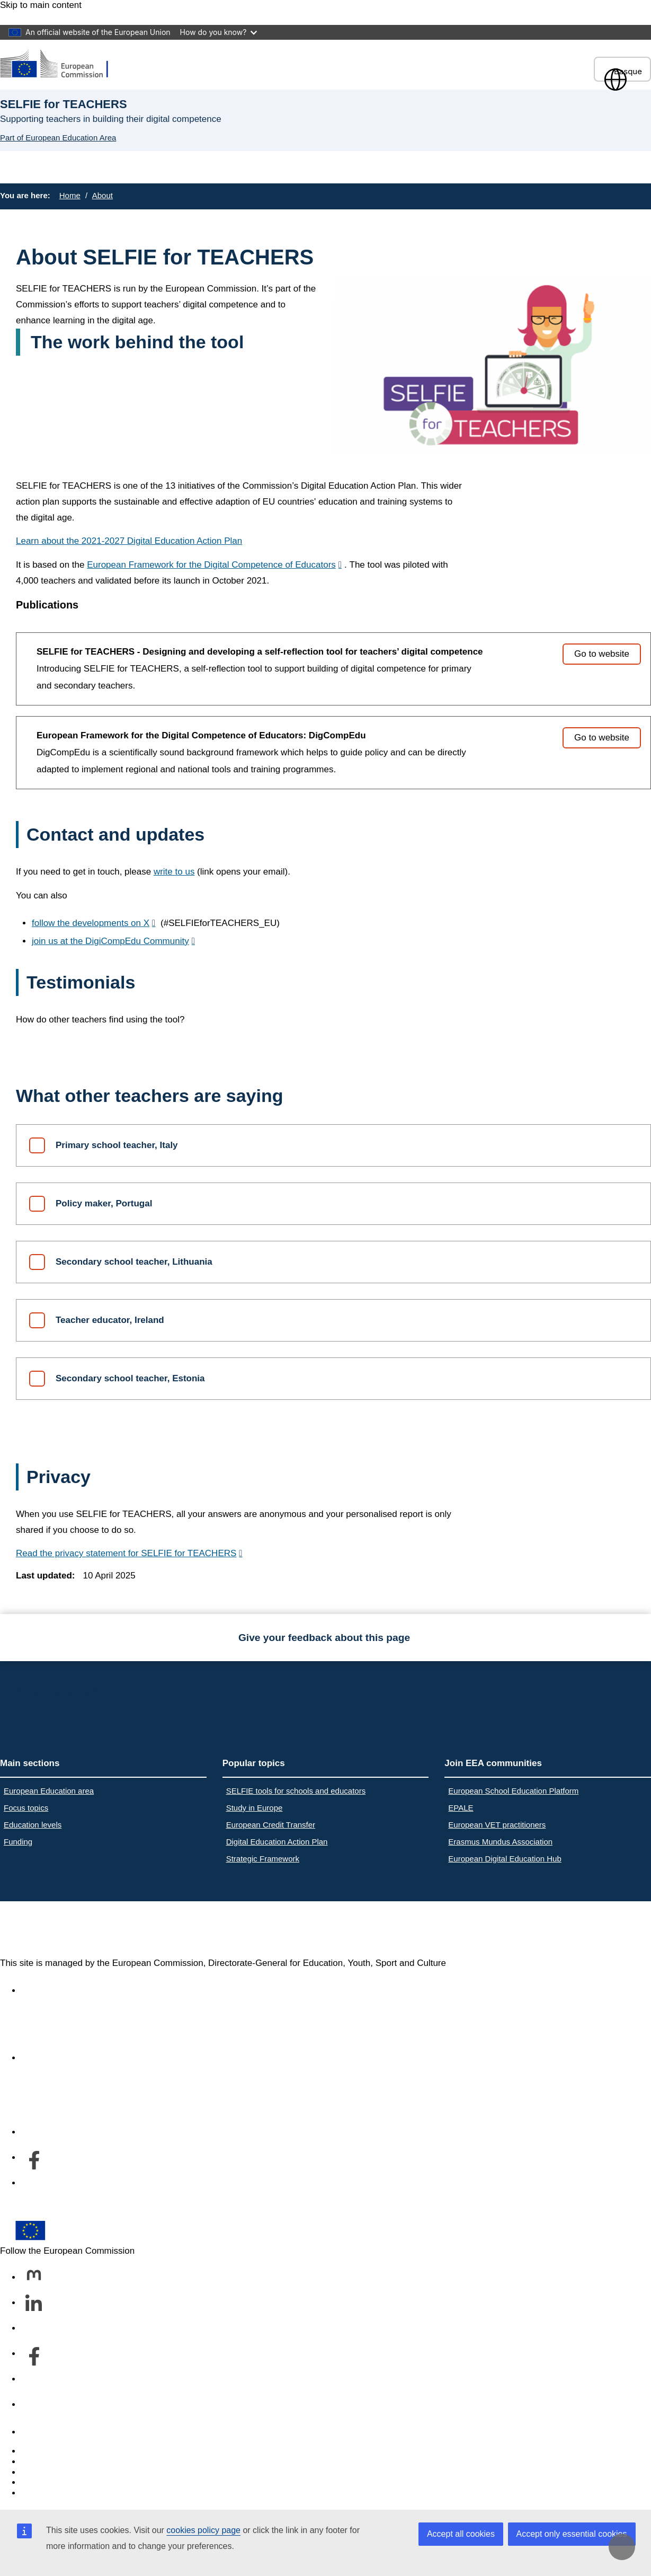  I want to click on [Follow us on Other networks], so click(34, 2405).